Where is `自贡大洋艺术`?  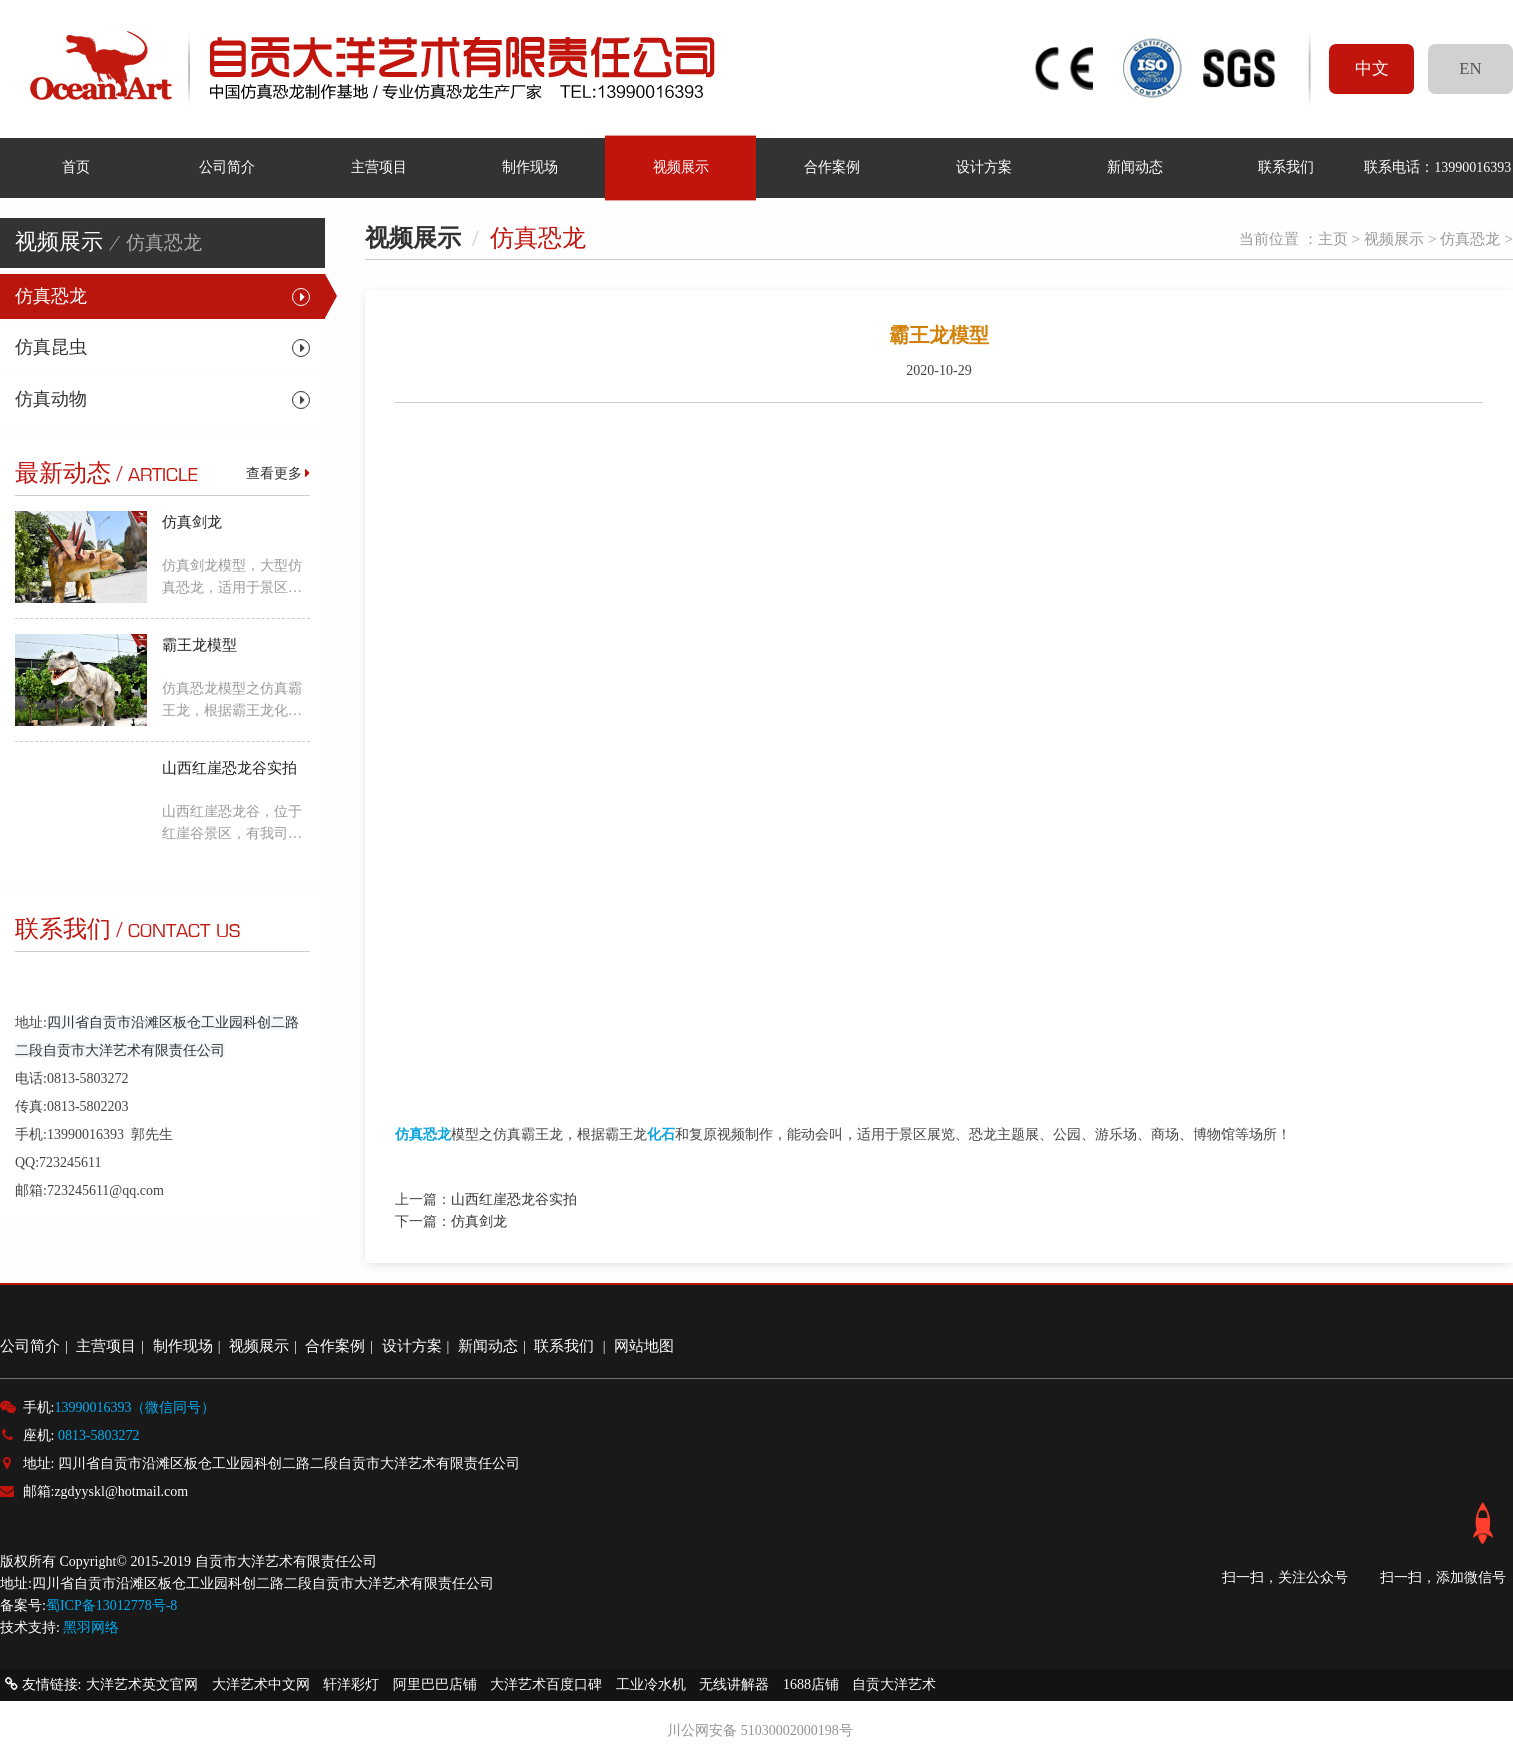
自贡大洋艺术 is located at coordinates (894, 1684).